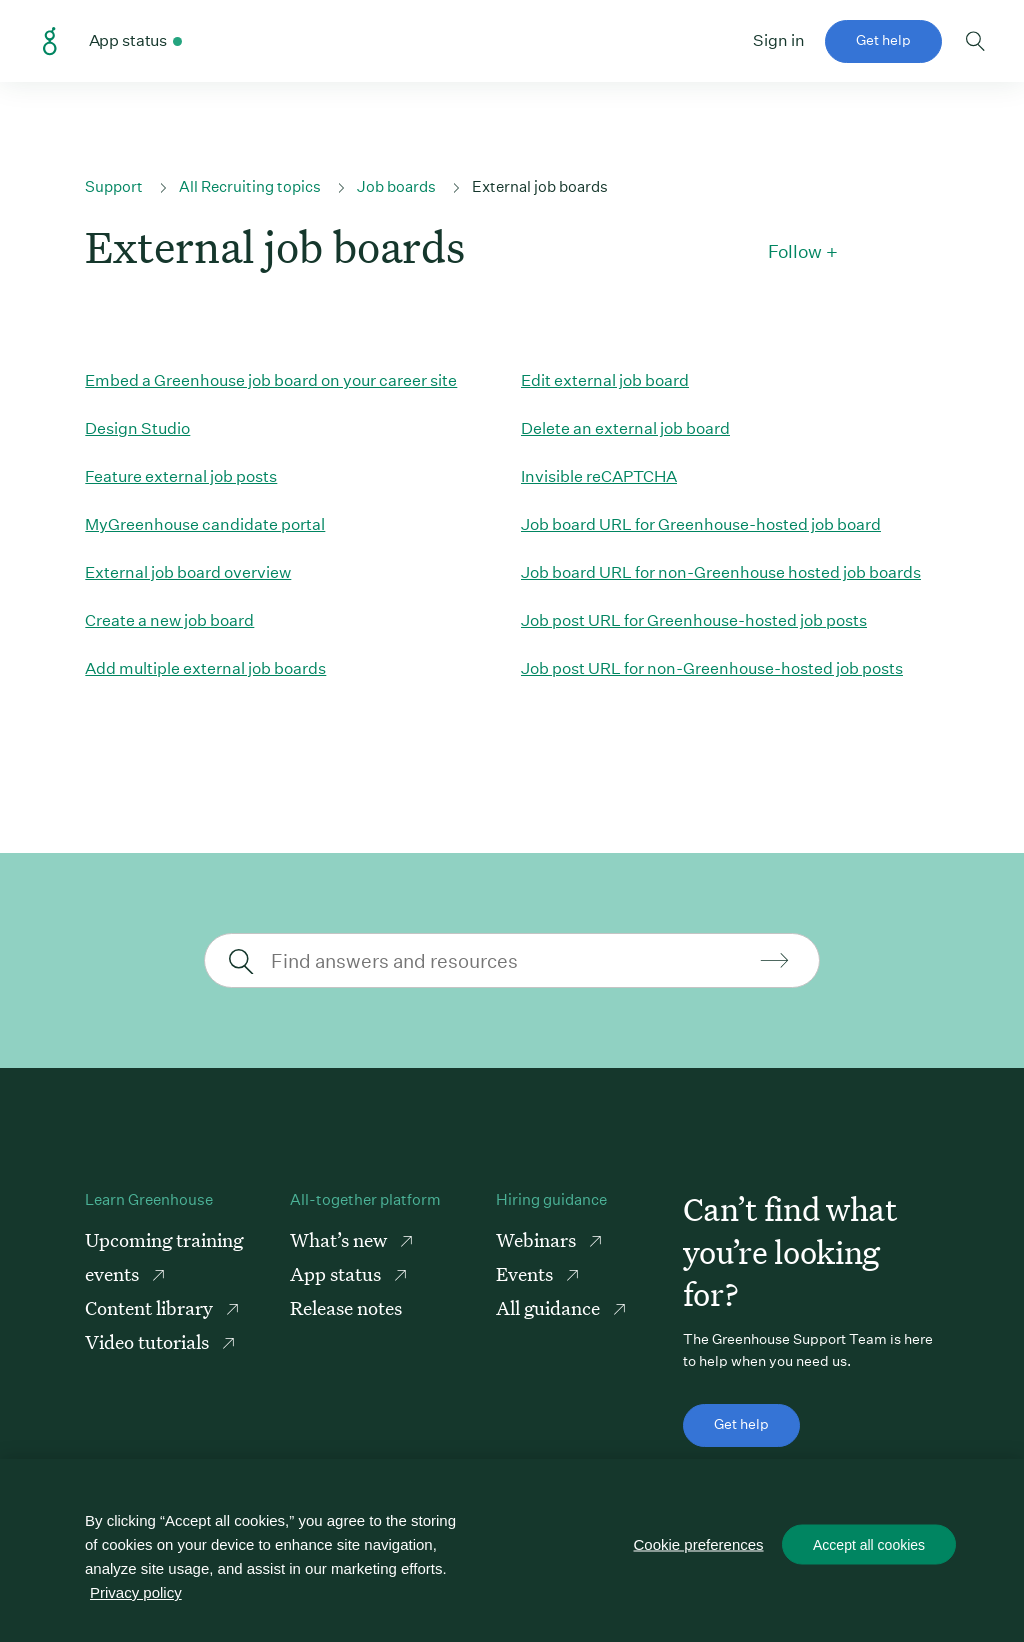  I want to click on Job post URL for non-Greenhouse-hosted job posts, so click(712, 668).